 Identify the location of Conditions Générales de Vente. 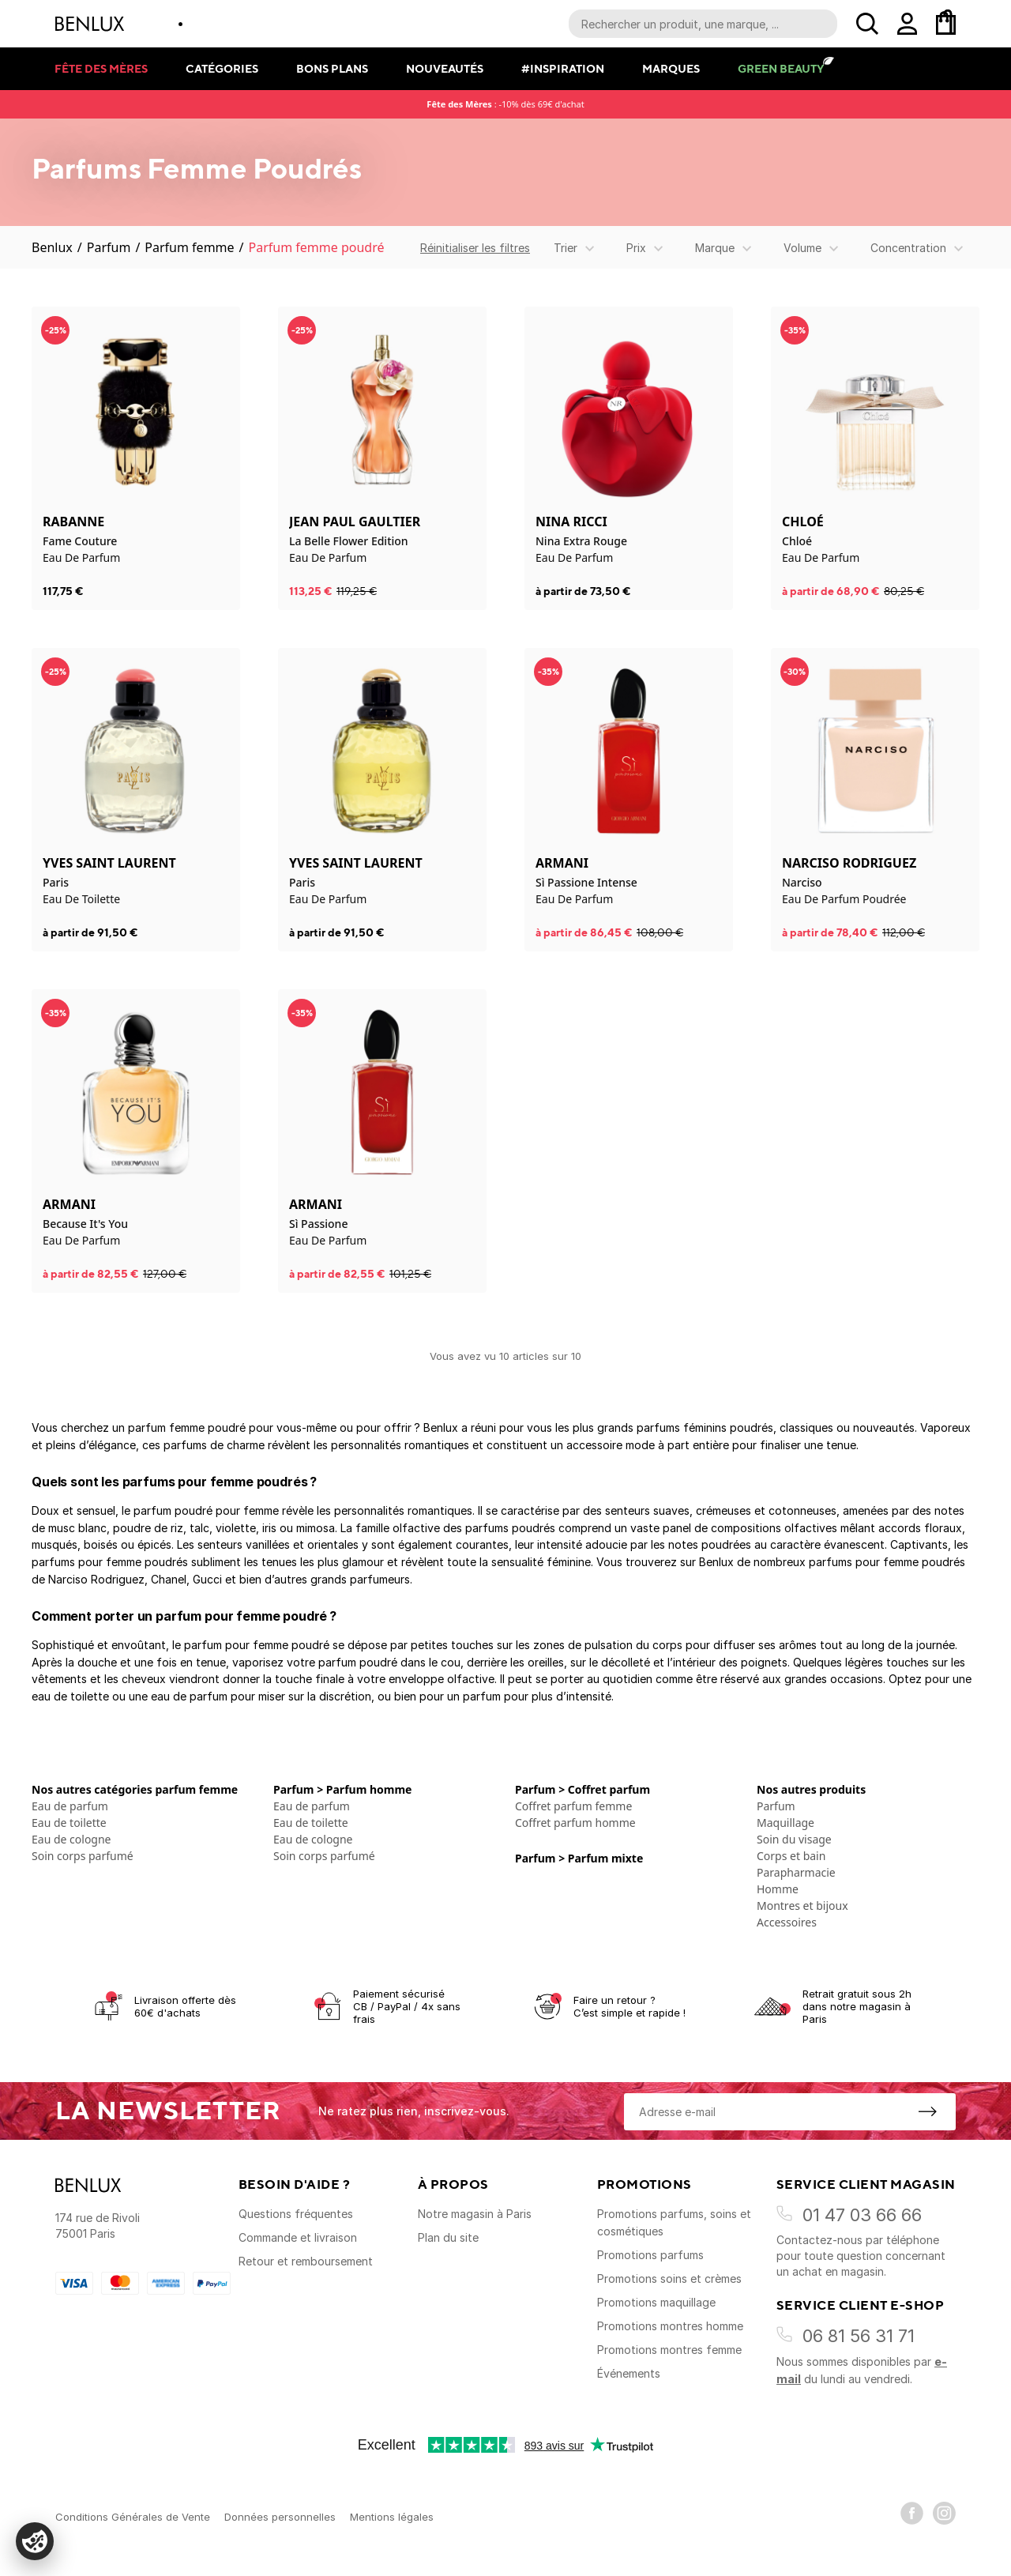
(132, 2516).